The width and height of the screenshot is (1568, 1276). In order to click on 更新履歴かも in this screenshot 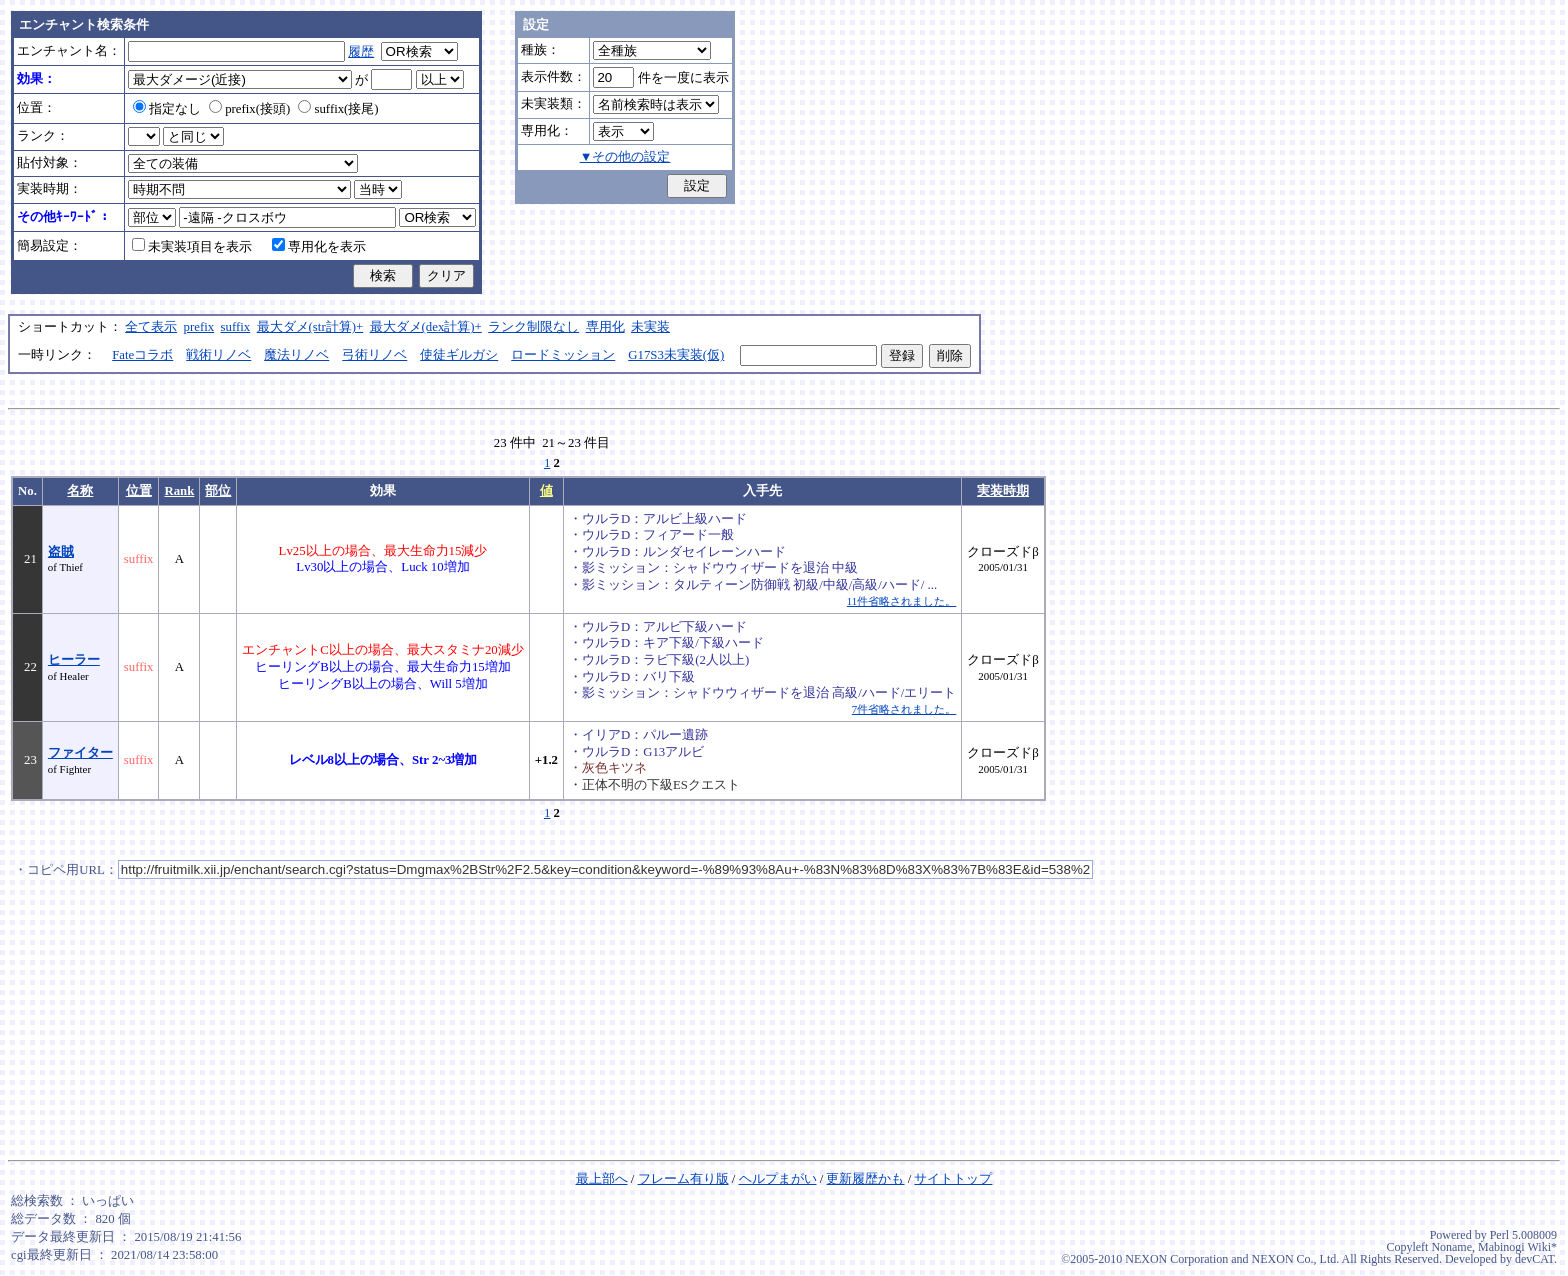, I will do `click(865, 1179)`.